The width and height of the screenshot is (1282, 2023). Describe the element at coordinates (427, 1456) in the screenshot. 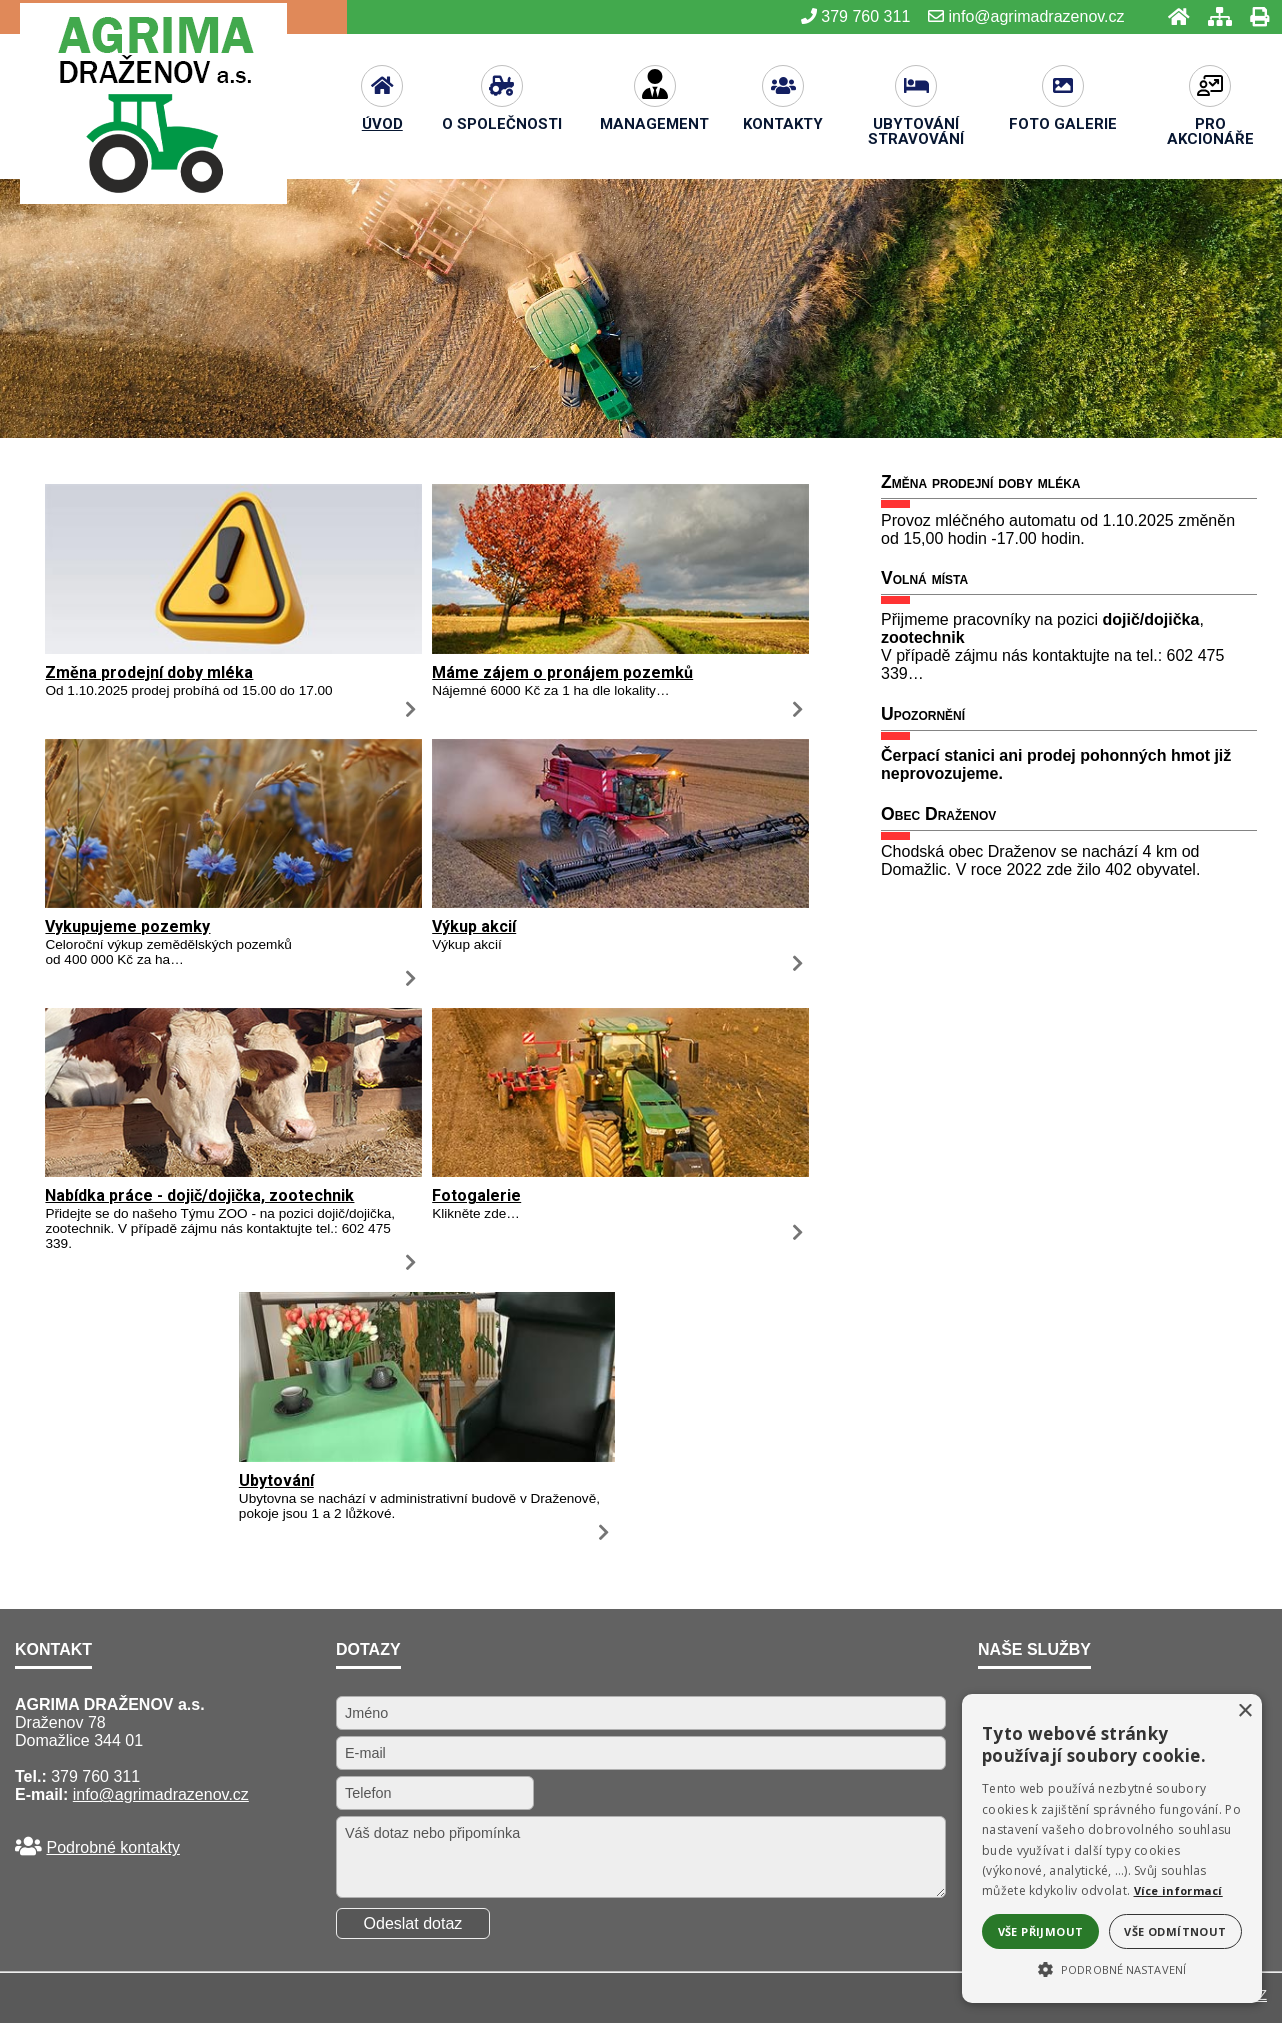

I see `[Ubytování]` at that location.